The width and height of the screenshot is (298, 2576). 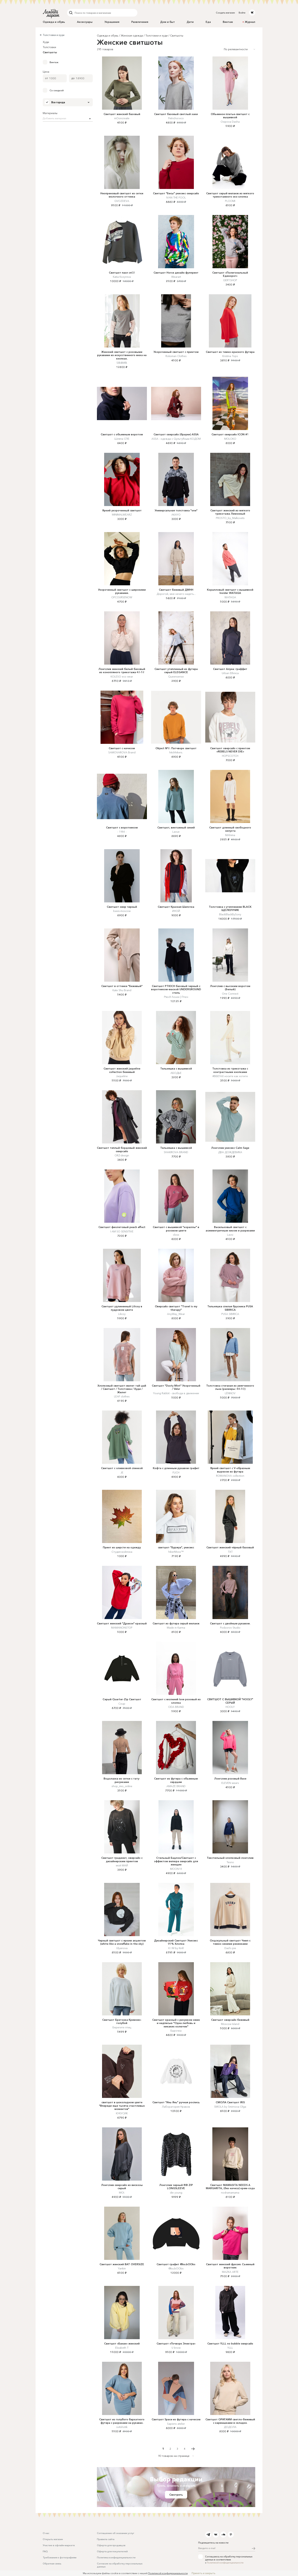 What do you see at coordinates (176, 676) in the screenshot?
I see `Queensense` at bounding box center [176, 676].